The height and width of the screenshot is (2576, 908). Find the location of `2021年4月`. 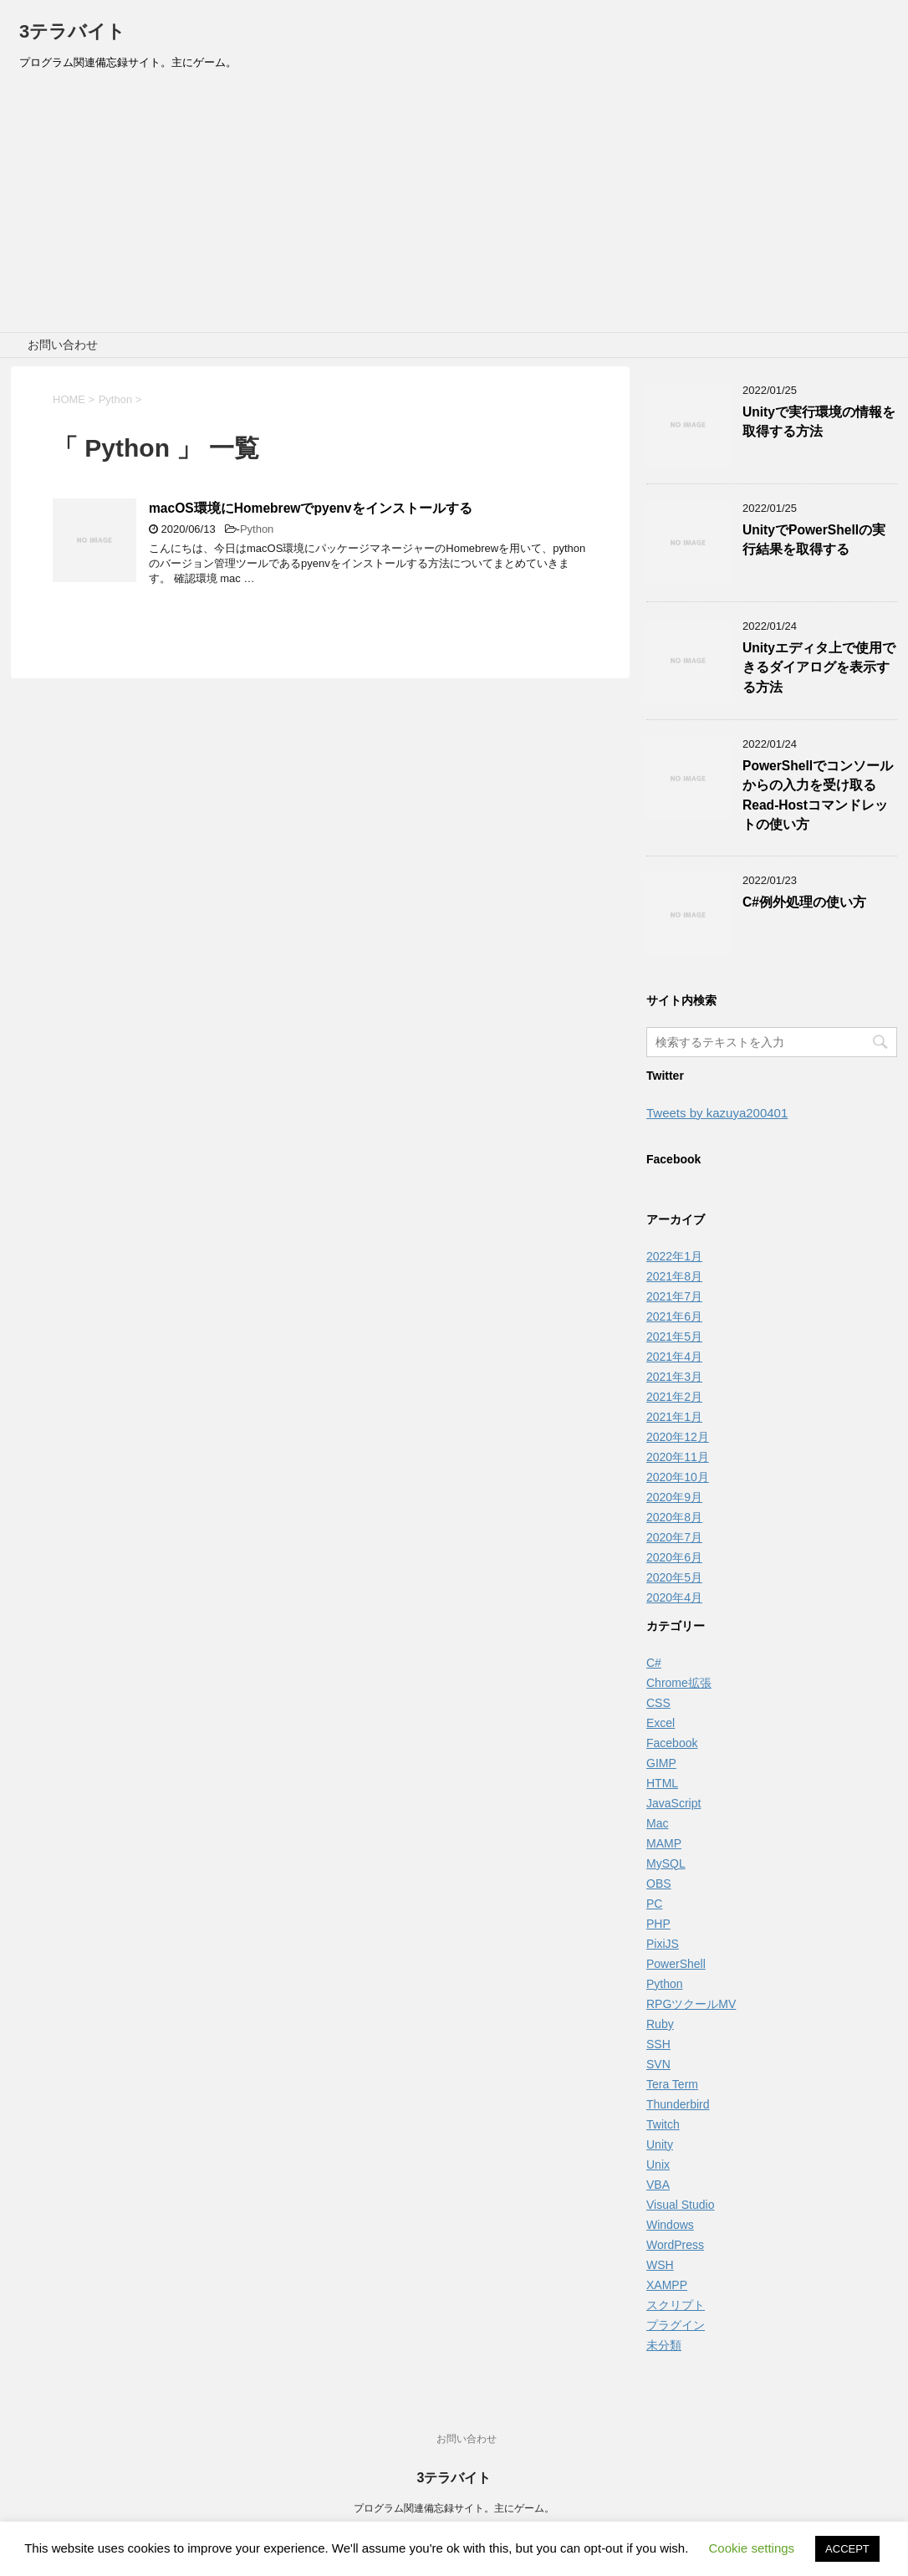

2021年4月 is located at coordinates (674, 1356).